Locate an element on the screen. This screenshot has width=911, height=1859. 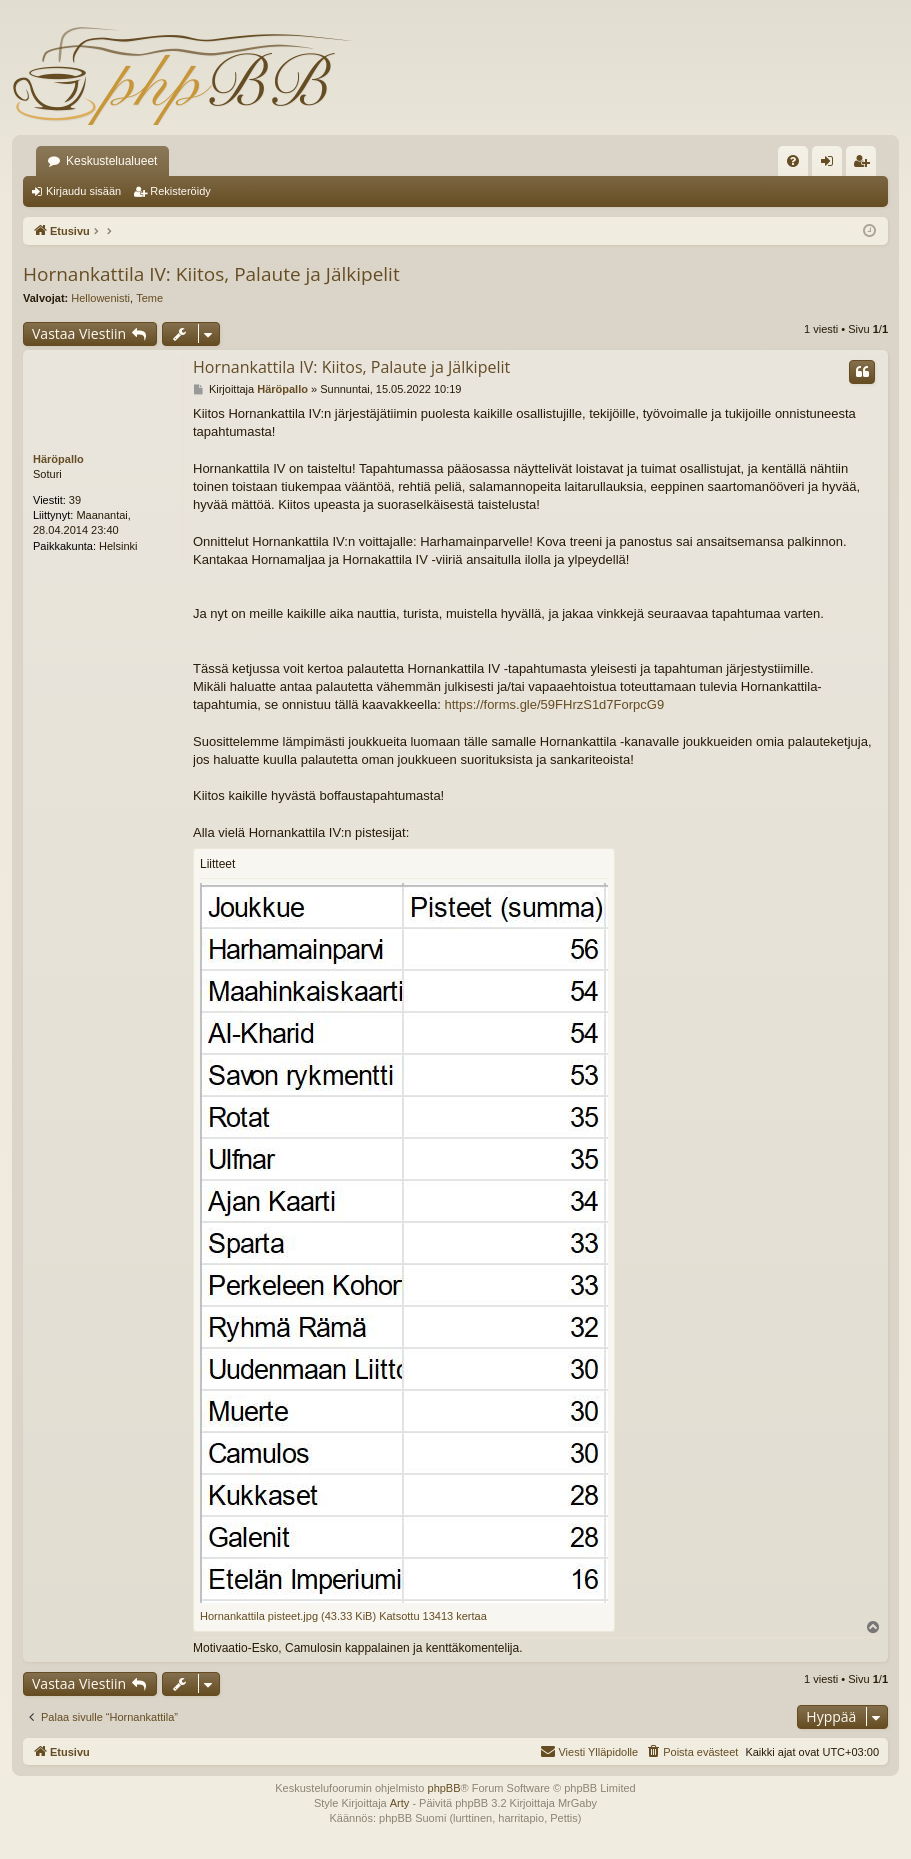
[menuitem] is located at coordinates (793, 161).